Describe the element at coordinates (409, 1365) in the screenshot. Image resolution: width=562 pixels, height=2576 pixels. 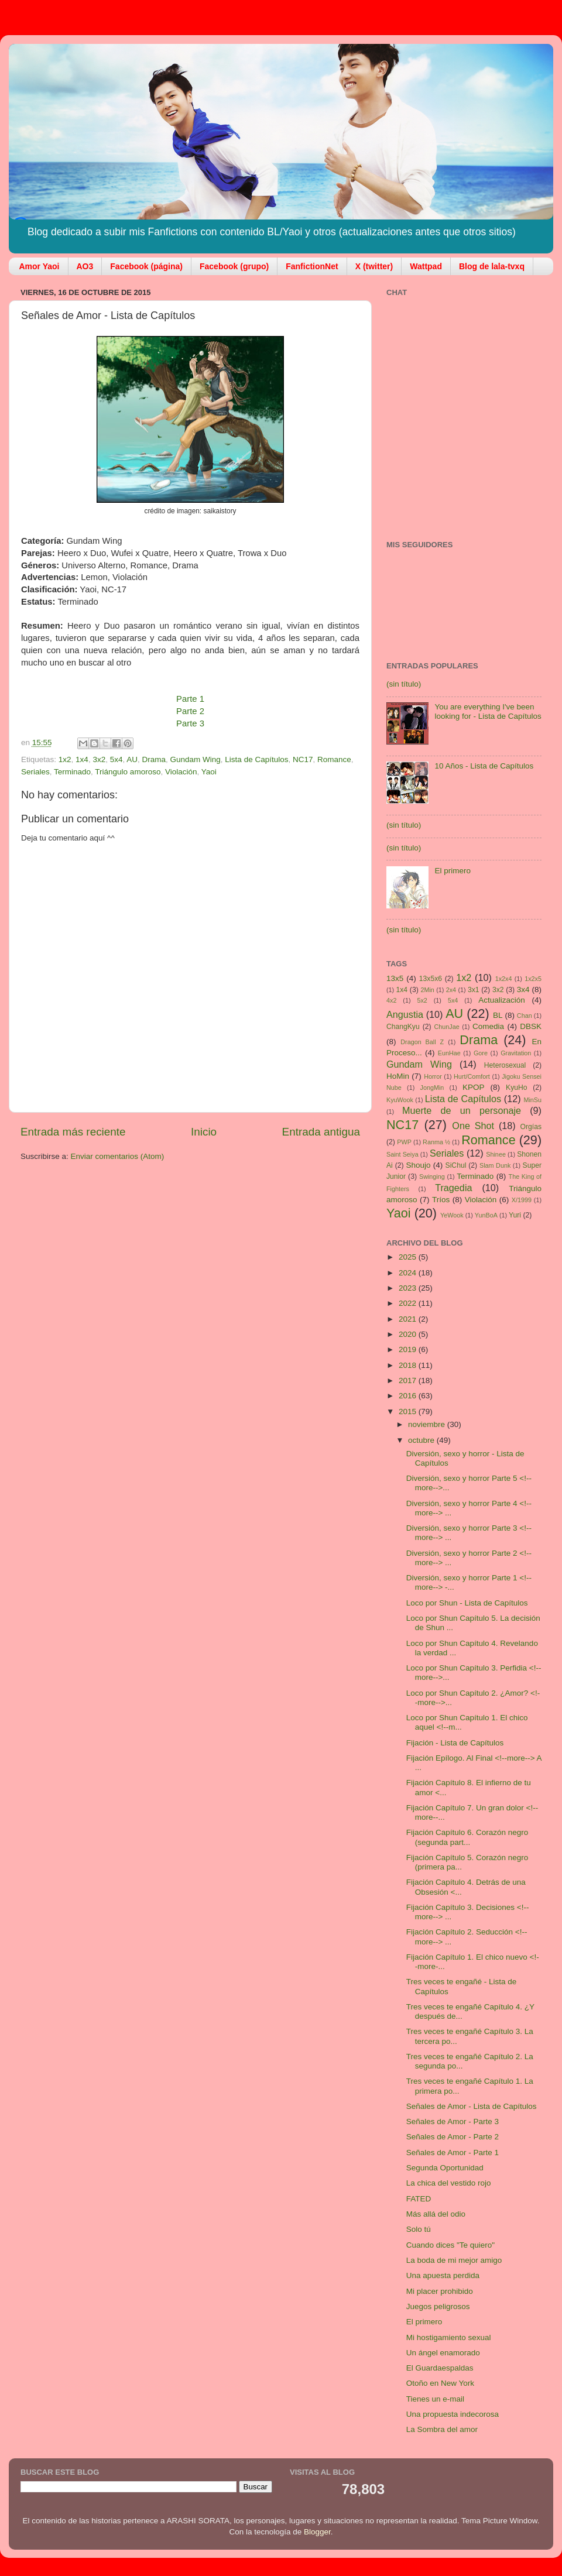
I see `2018` at that location.